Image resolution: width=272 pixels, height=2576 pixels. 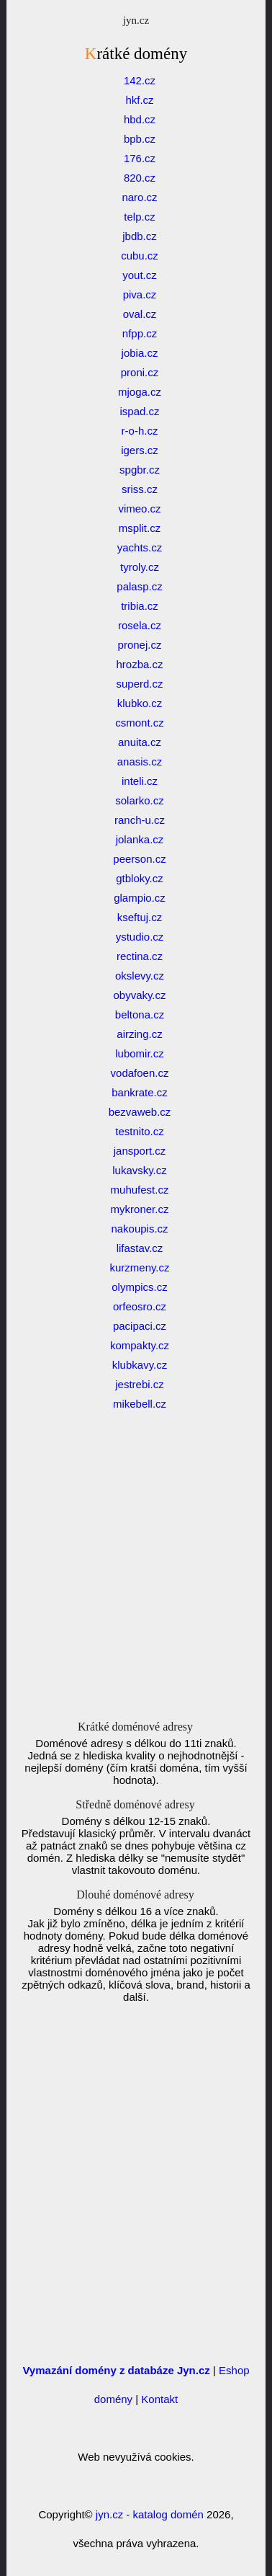 What do you see at coordinates (140, 489) in the screenshot?
I see `sriss.cz` at bounding box center [140, 489].